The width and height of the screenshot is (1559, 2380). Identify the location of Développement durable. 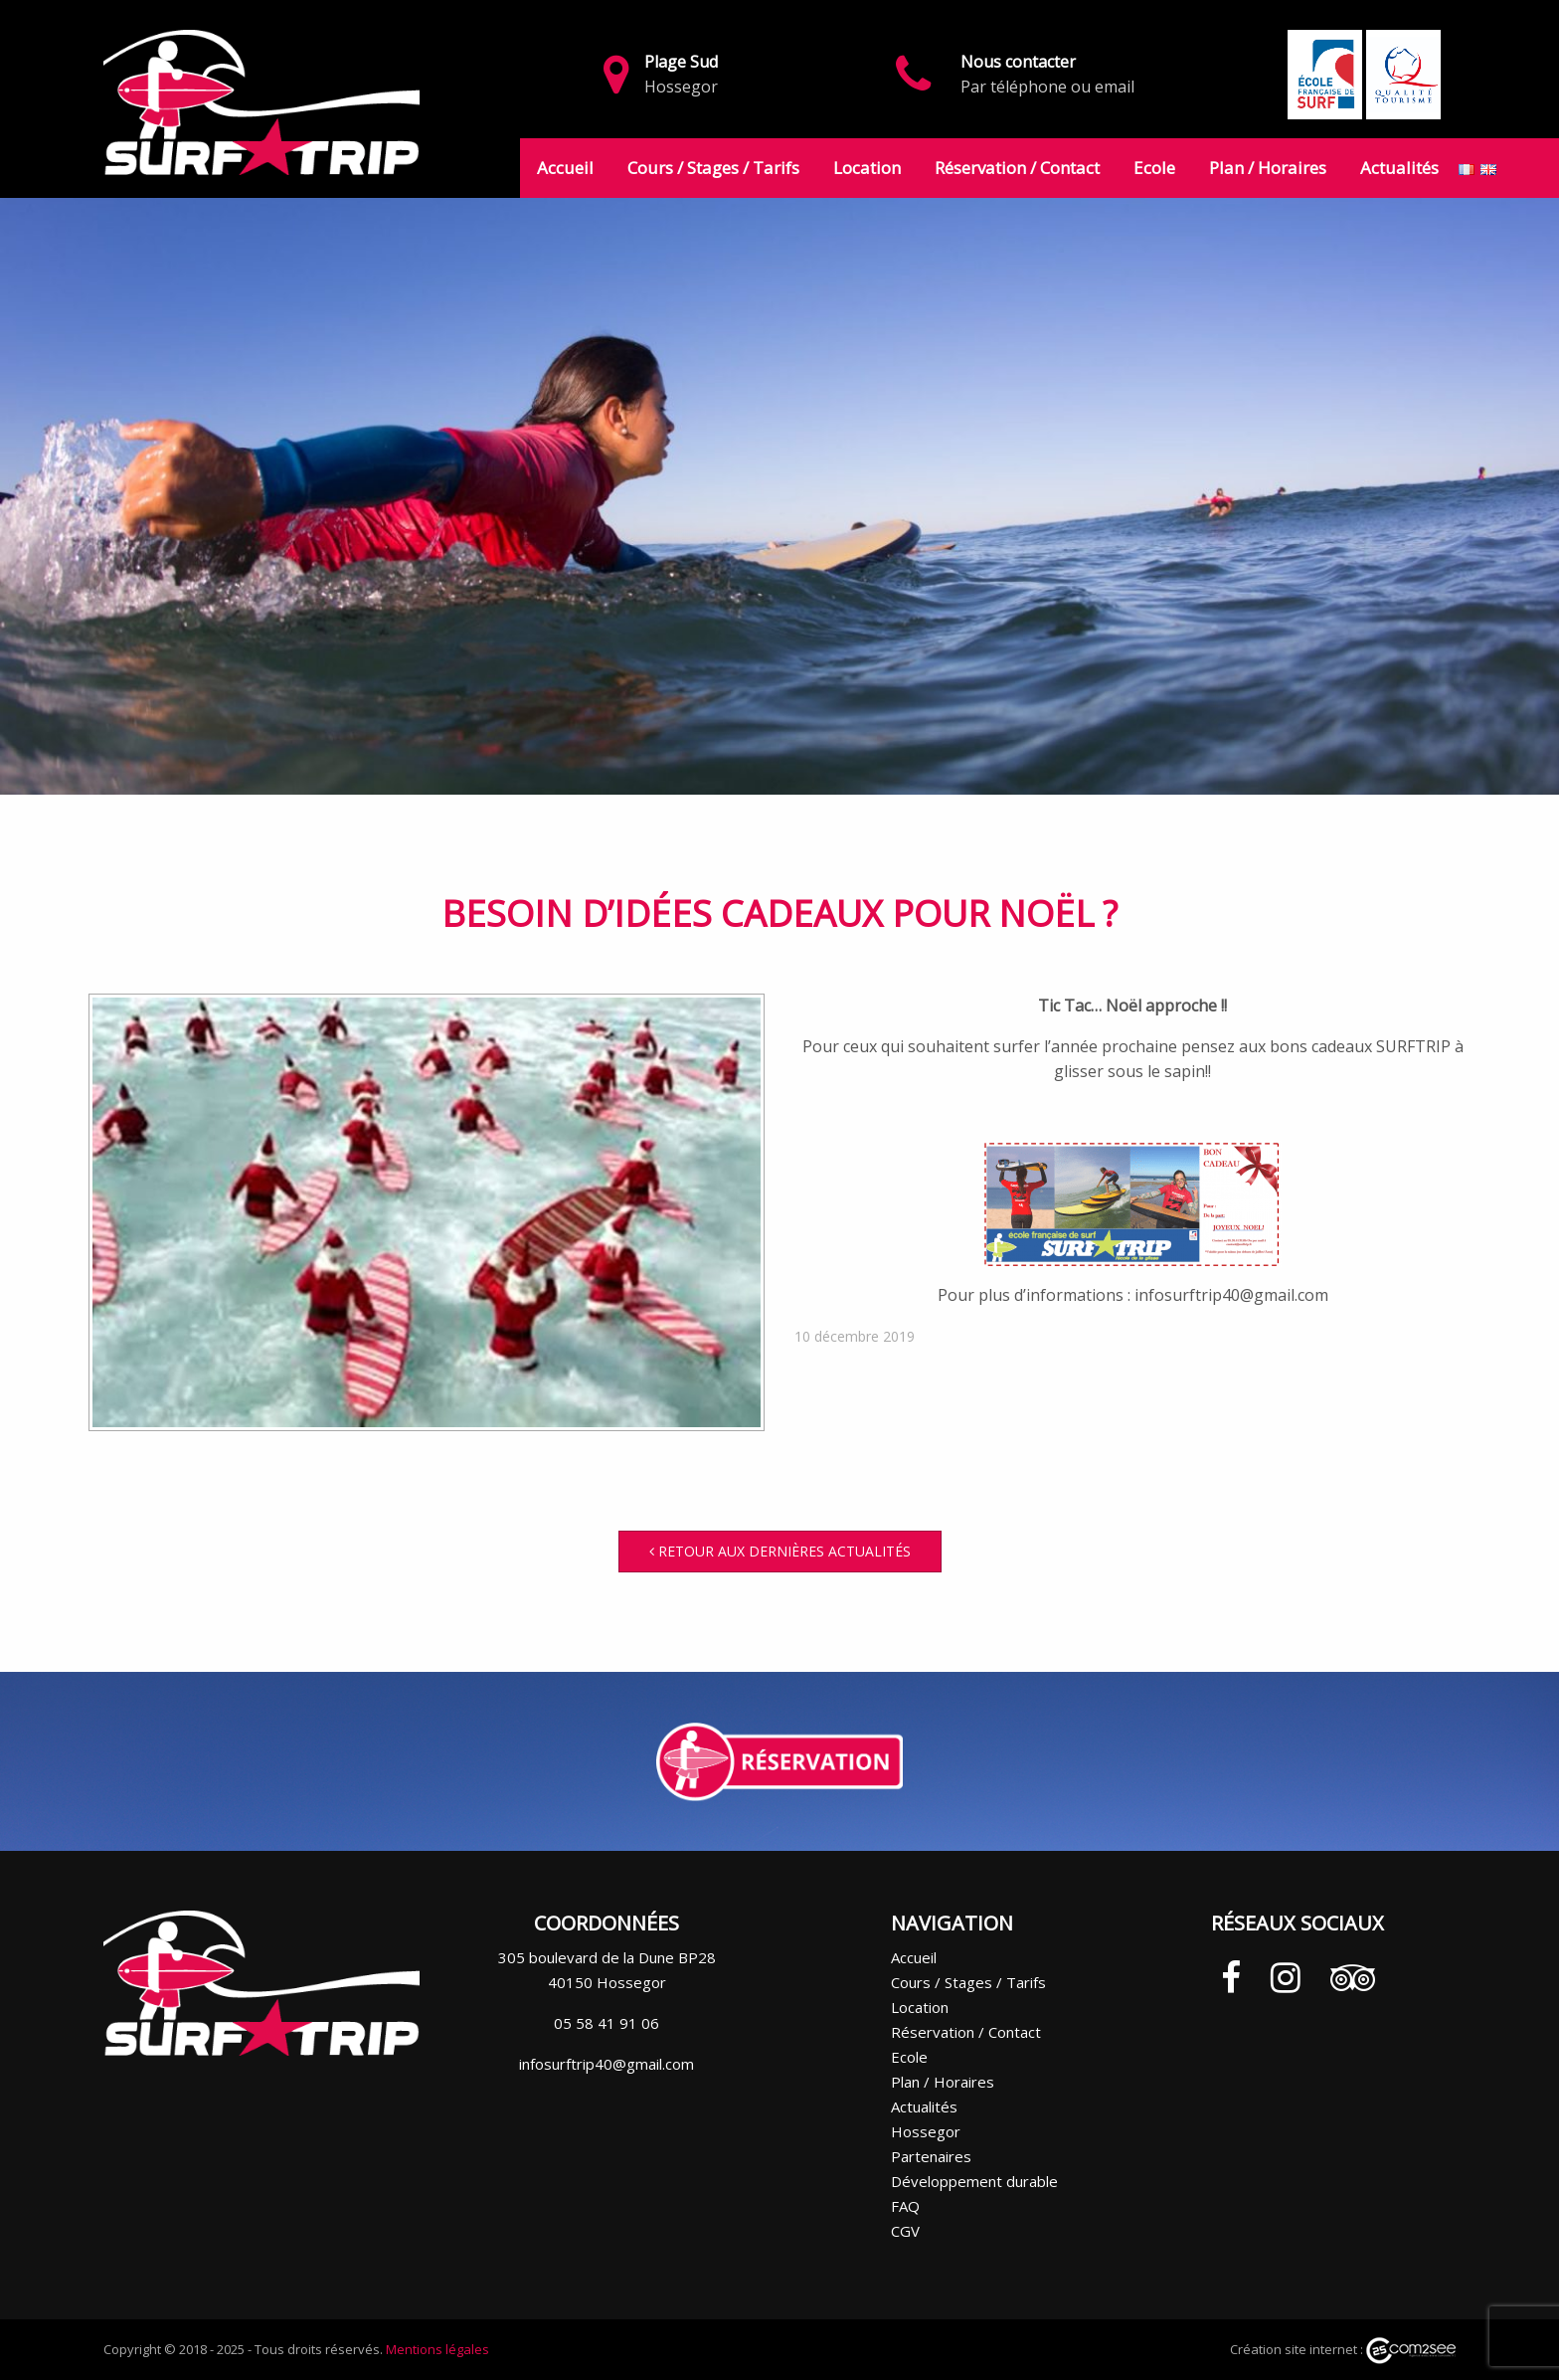
(974, 2181).